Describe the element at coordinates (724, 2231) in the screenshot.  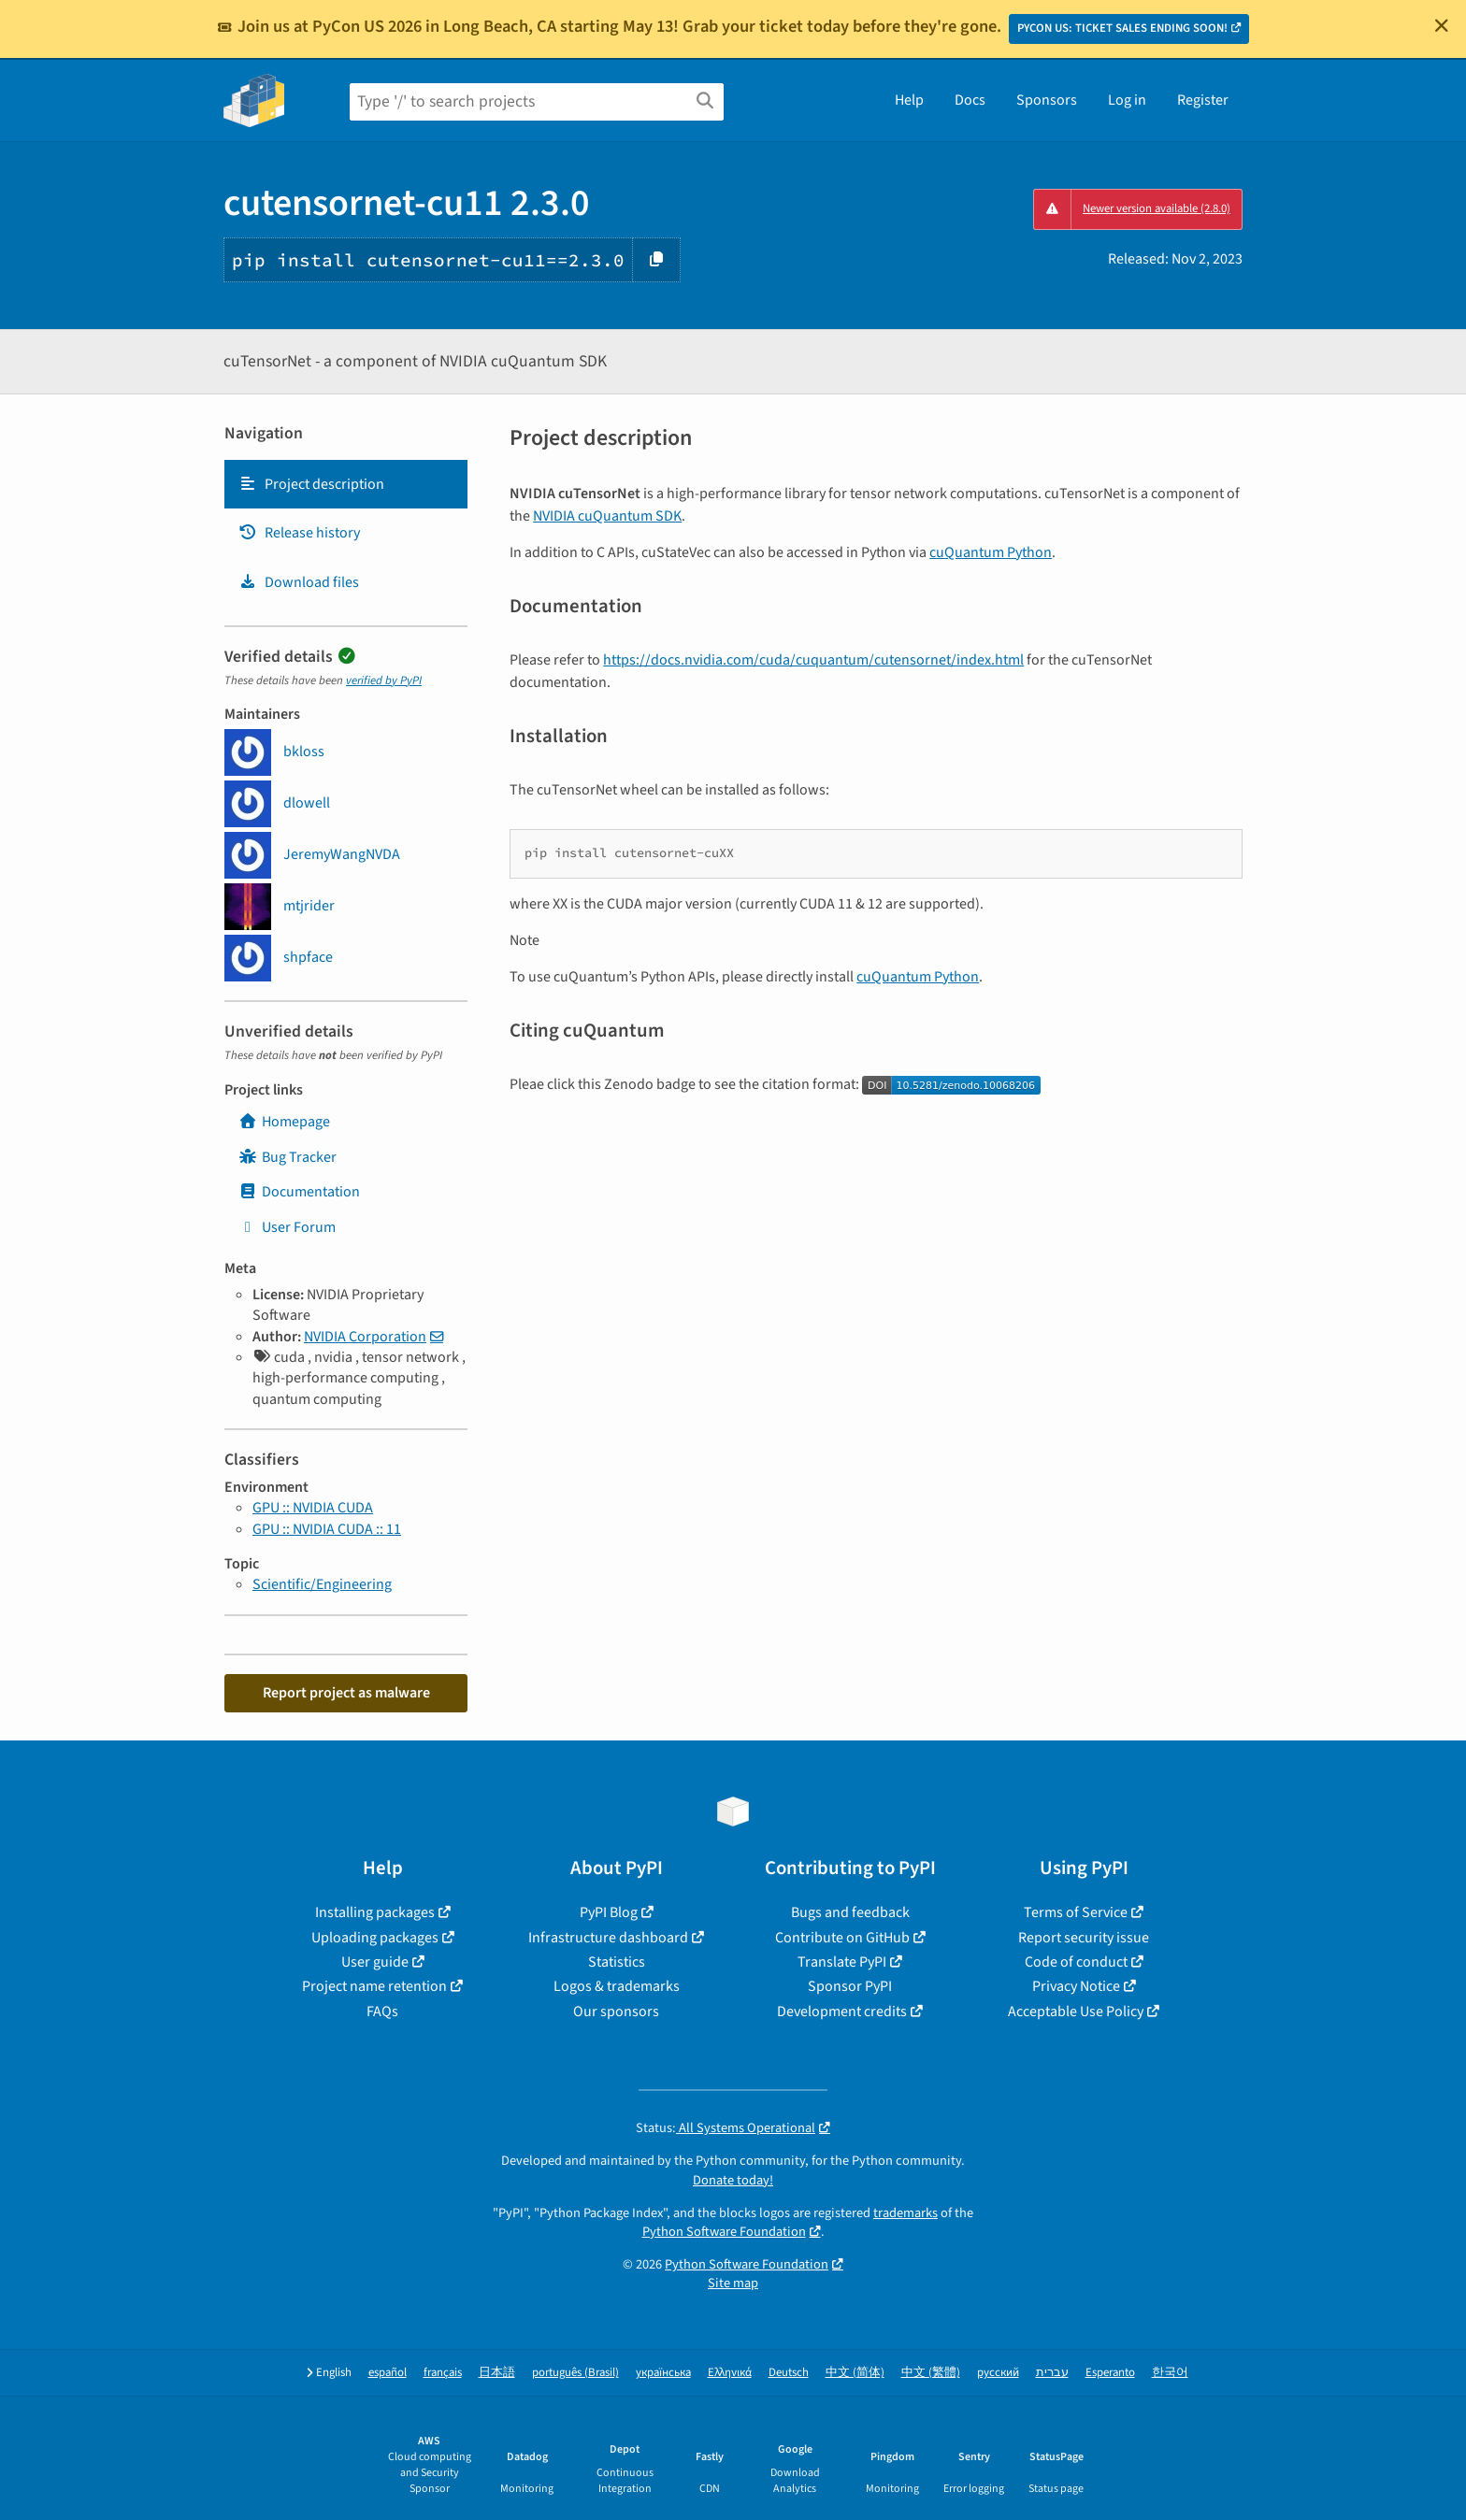
I see `Python Software Foundation` at that location.